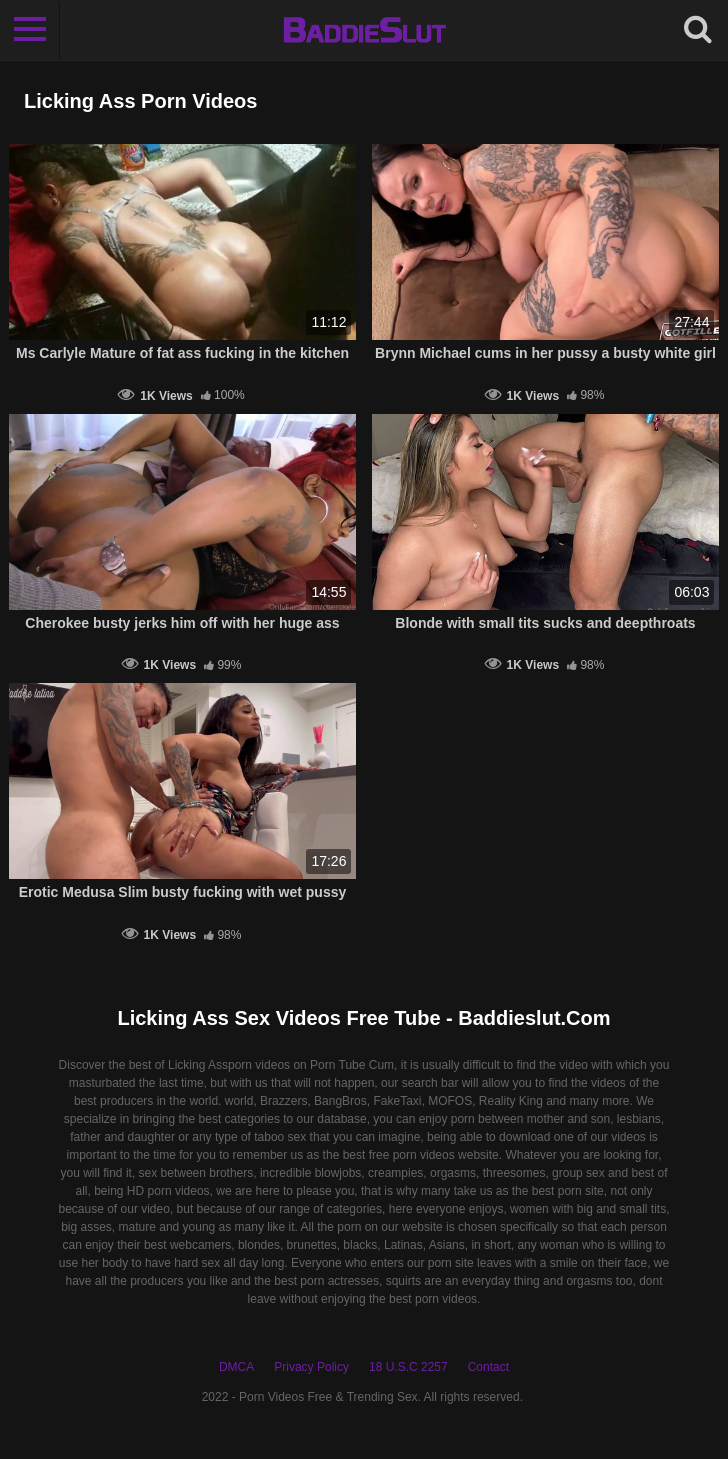 The image size is (728, 1459). What do you see at coordinates (488, 1367) in the screenshot?
I see `Contact` at bounding box center [488, 1367].